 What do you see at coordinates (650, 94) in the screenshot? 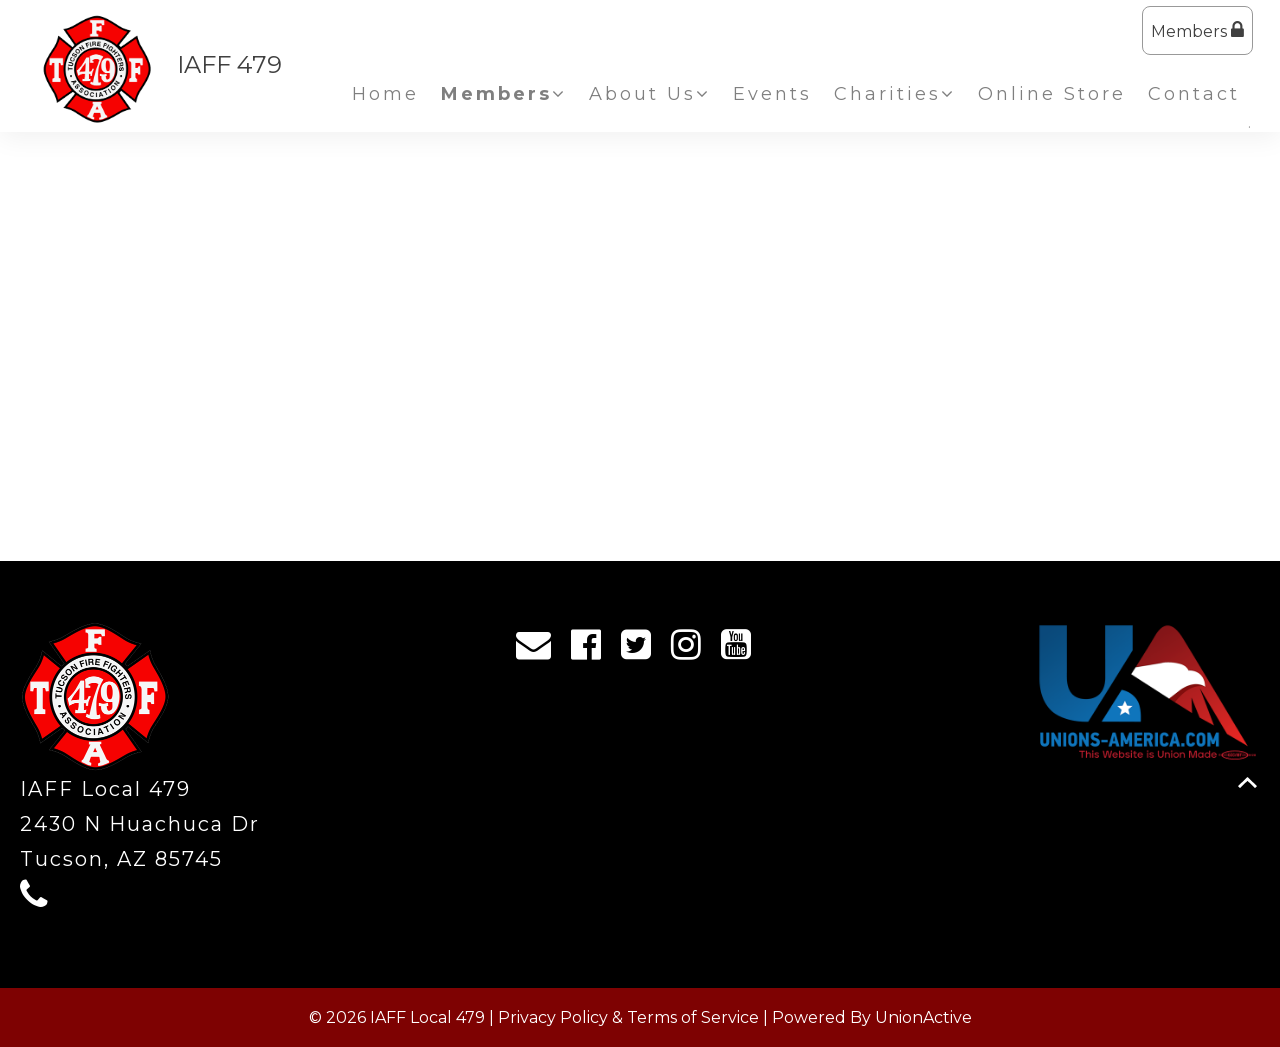
I see `About Us` at bounding box center [650, 94].